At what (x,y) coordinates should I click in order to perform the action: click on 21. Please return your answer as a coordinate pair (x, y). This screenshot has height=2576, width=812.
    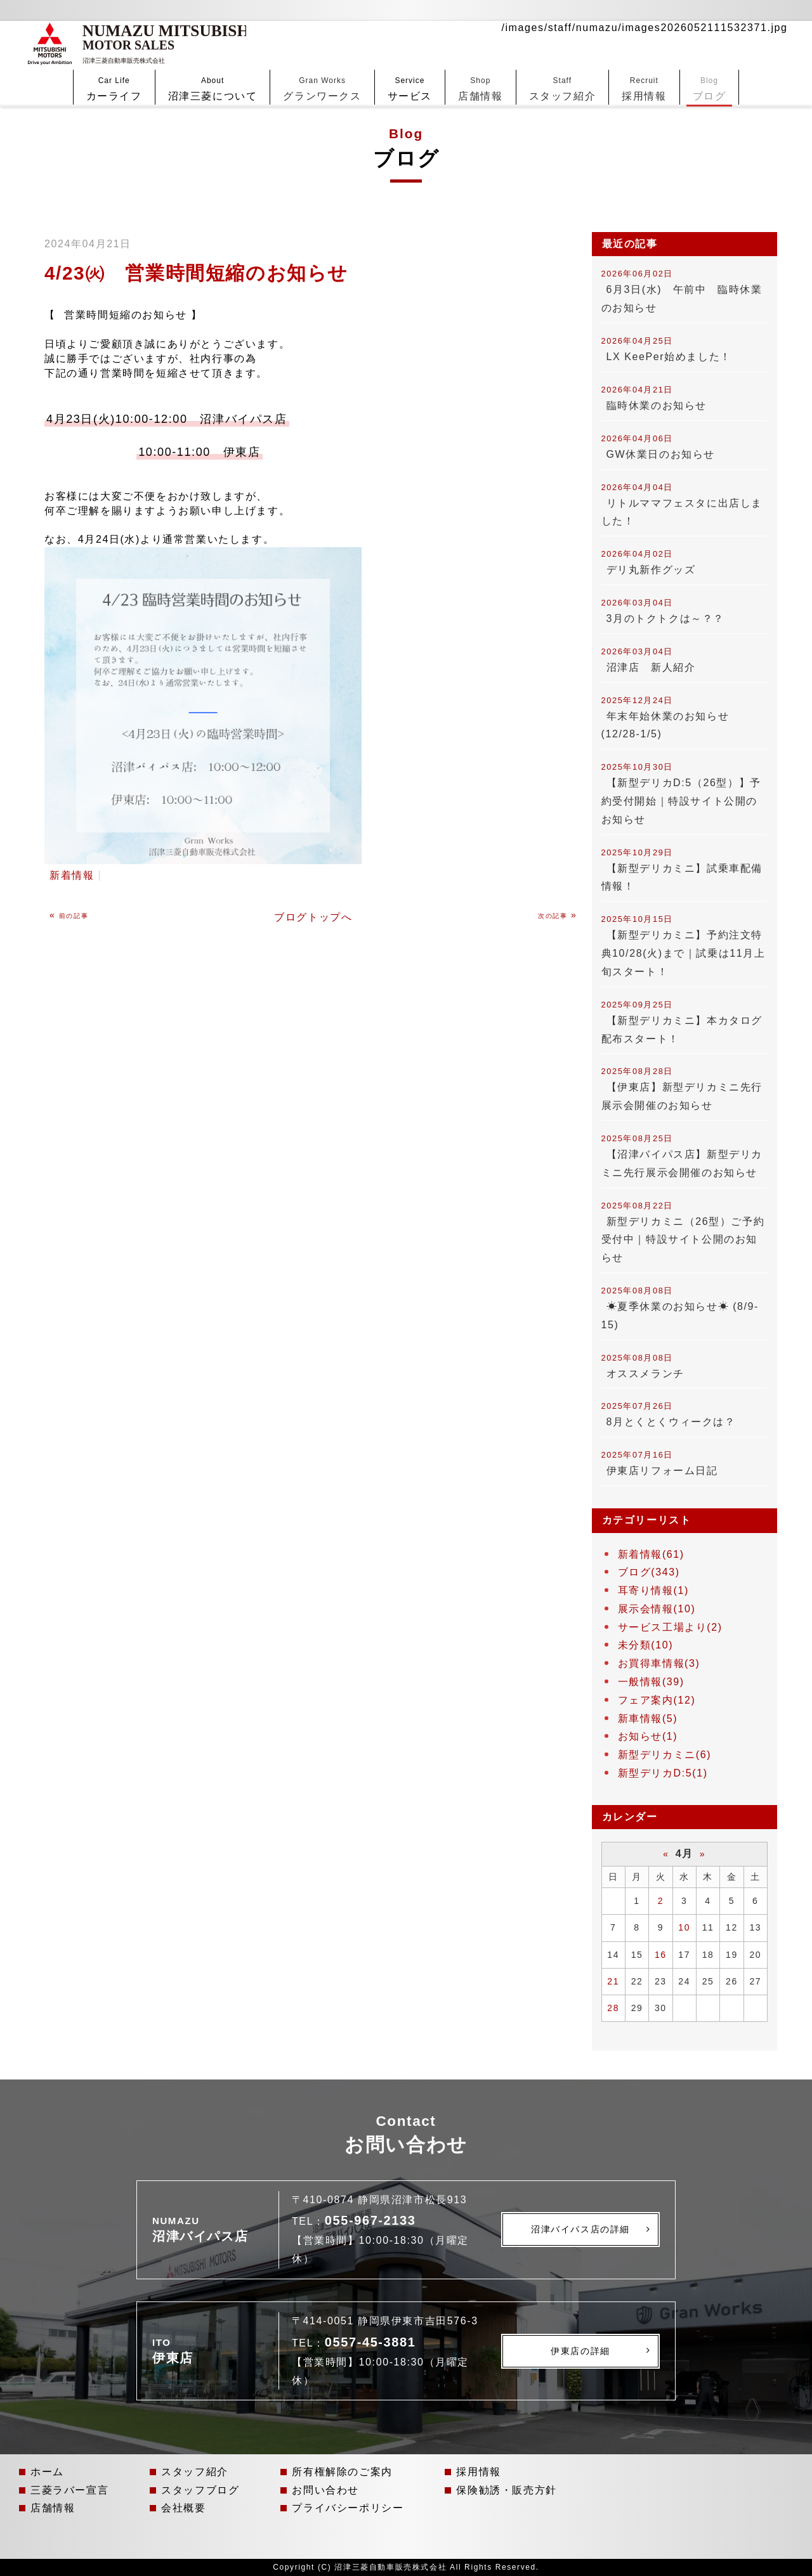
    Looking at the image, I should click on (613, 1981).